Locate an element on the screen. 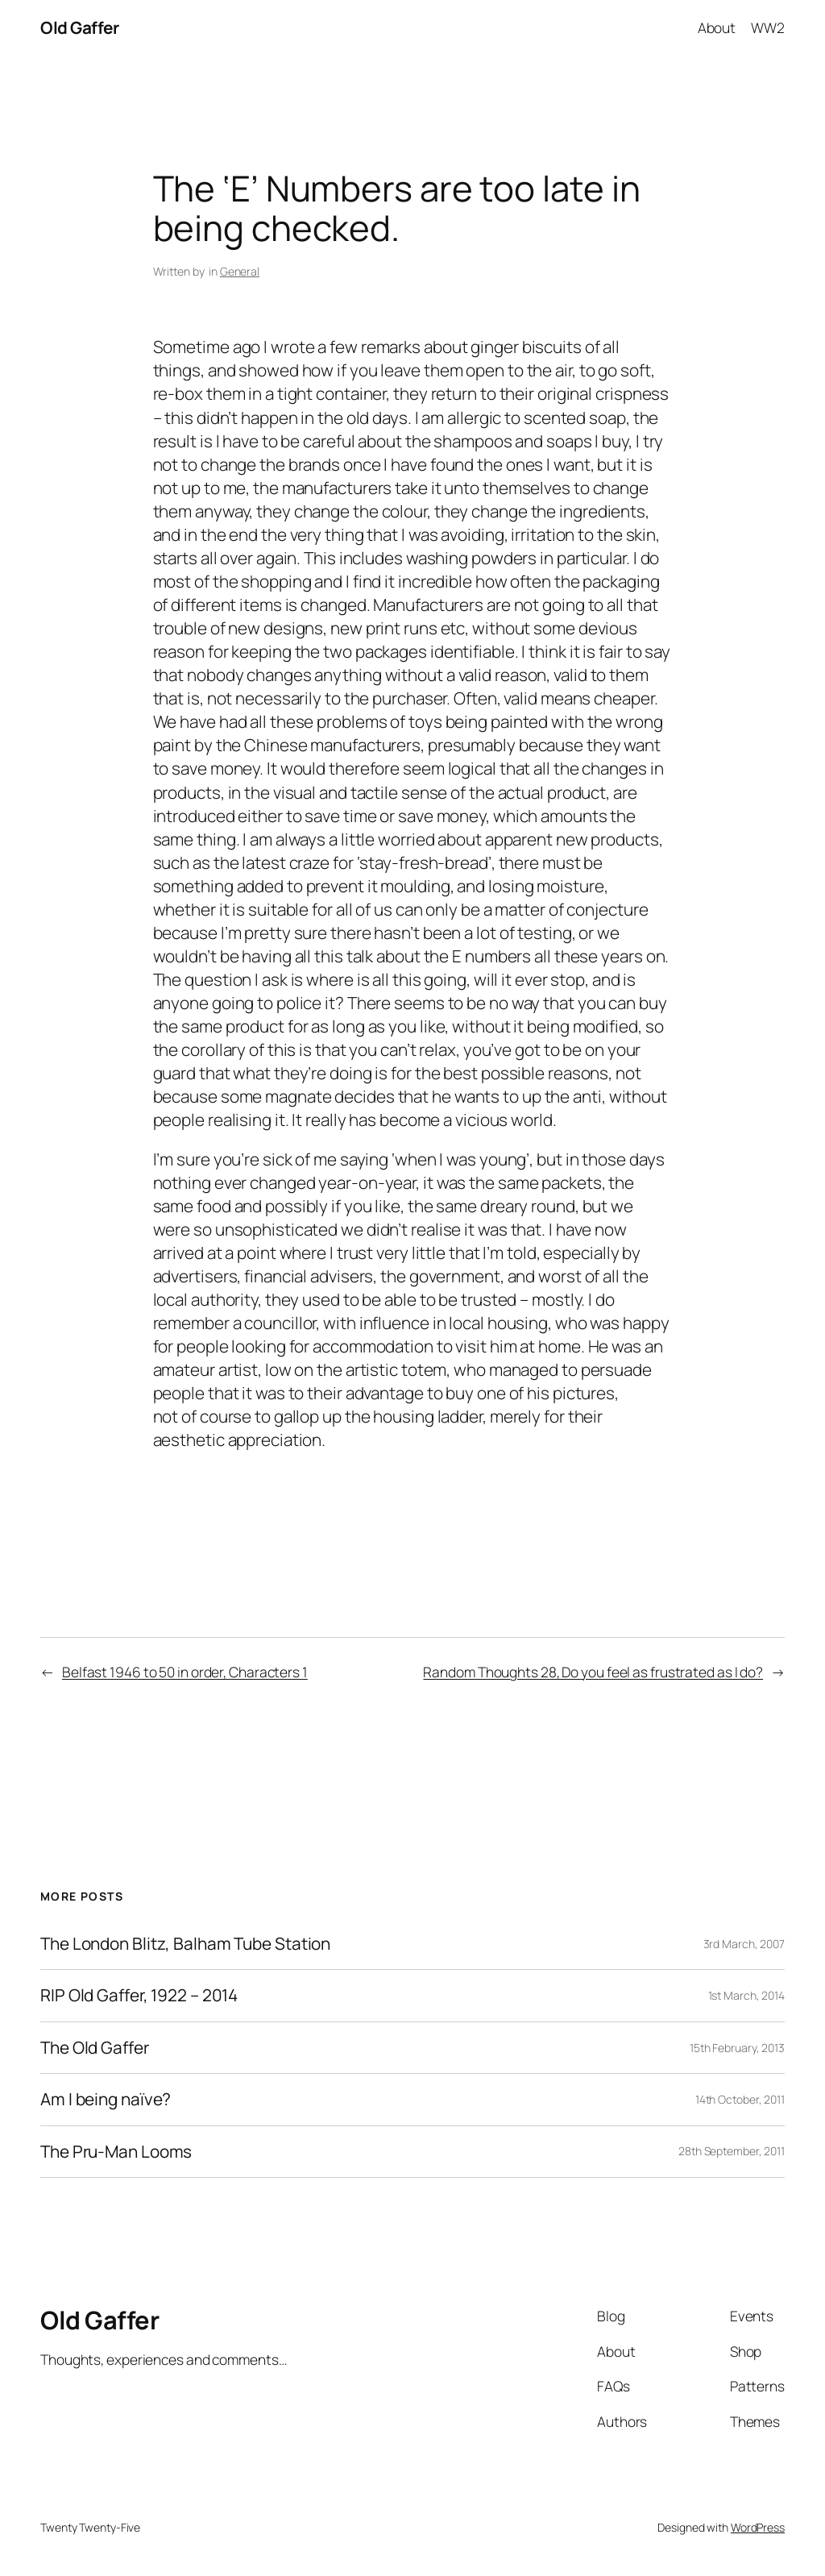  15th February, 2013 is located at coordinates (737, 2047).